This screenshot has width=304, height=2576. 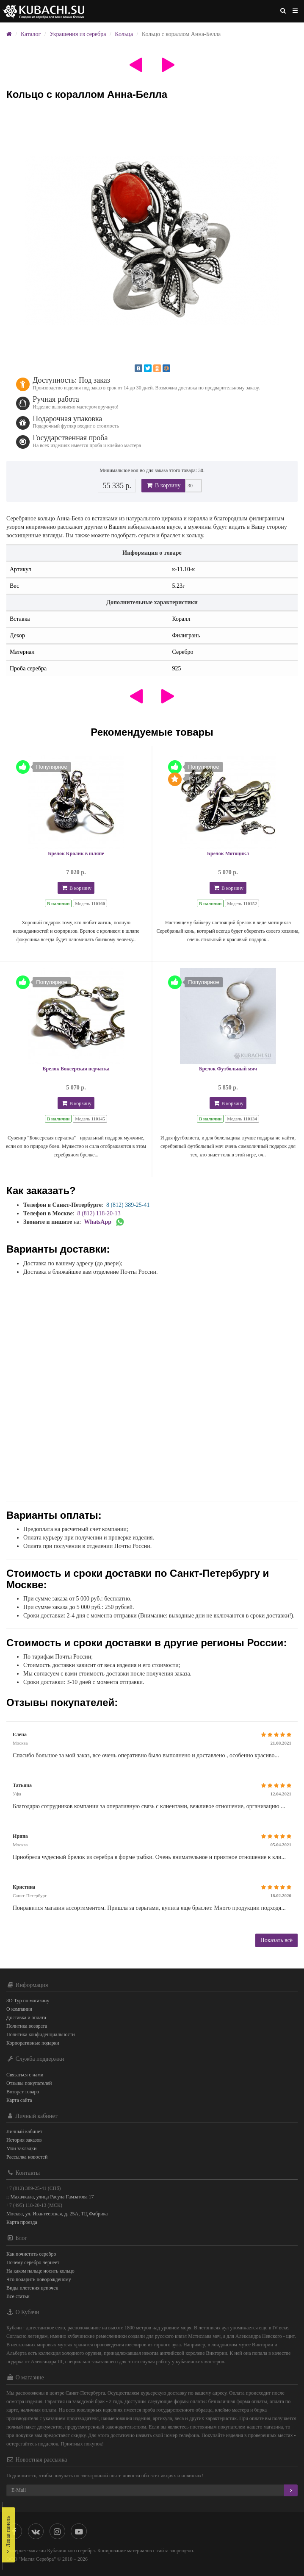 What do you see at coordinates (31, 34) in the screenshot?
I see `Каталог` at bounding box center [31, 34].